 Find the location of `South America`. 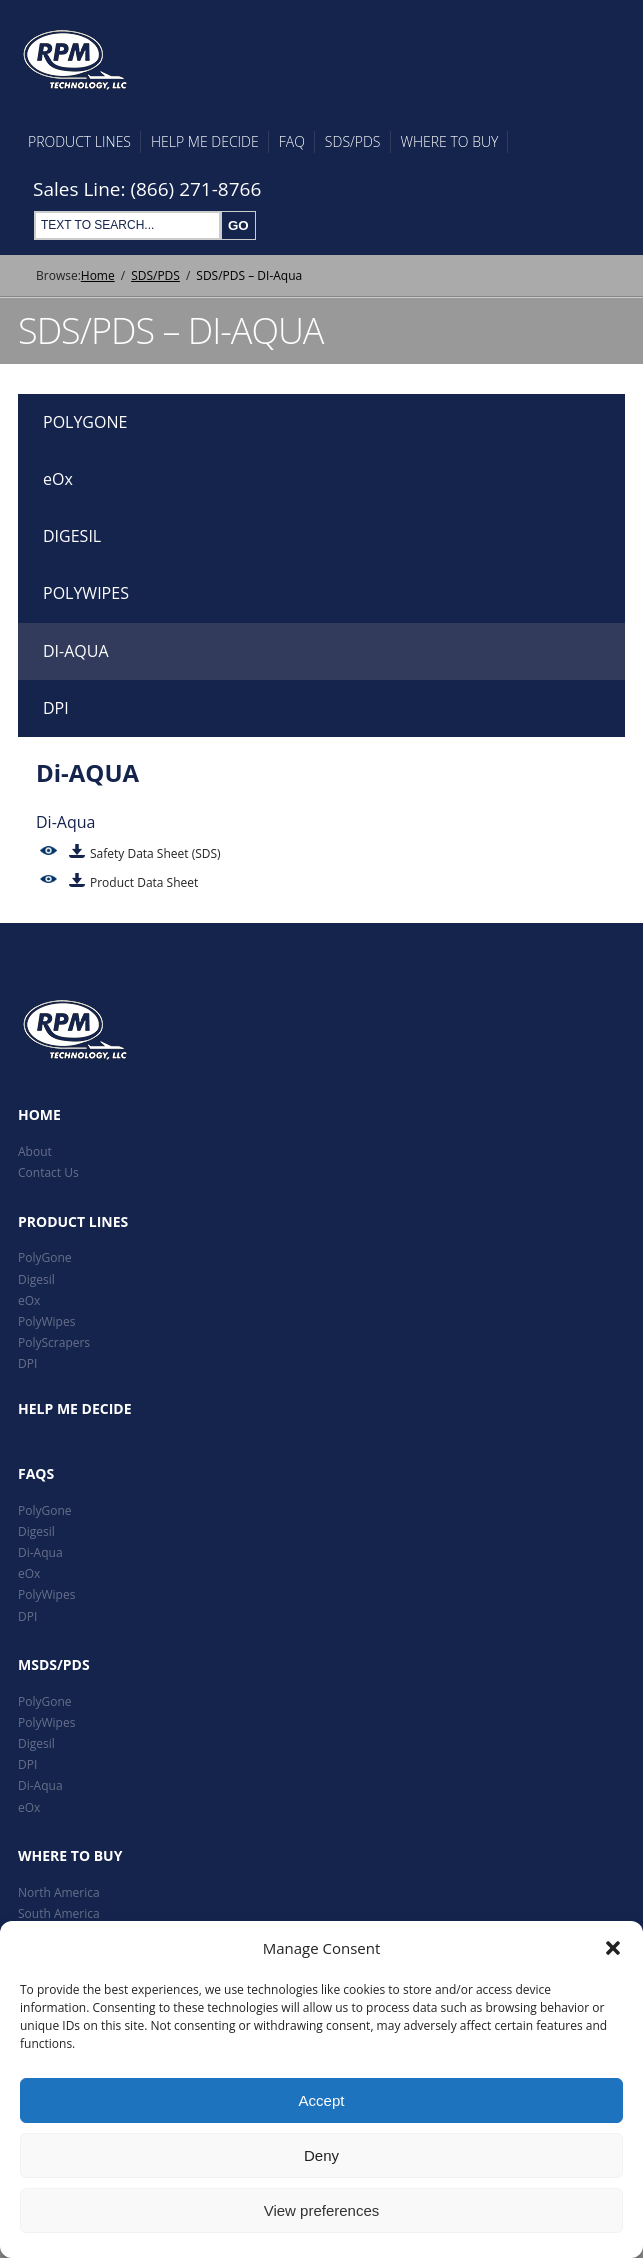

South America is located at coordinates (59, 1913).